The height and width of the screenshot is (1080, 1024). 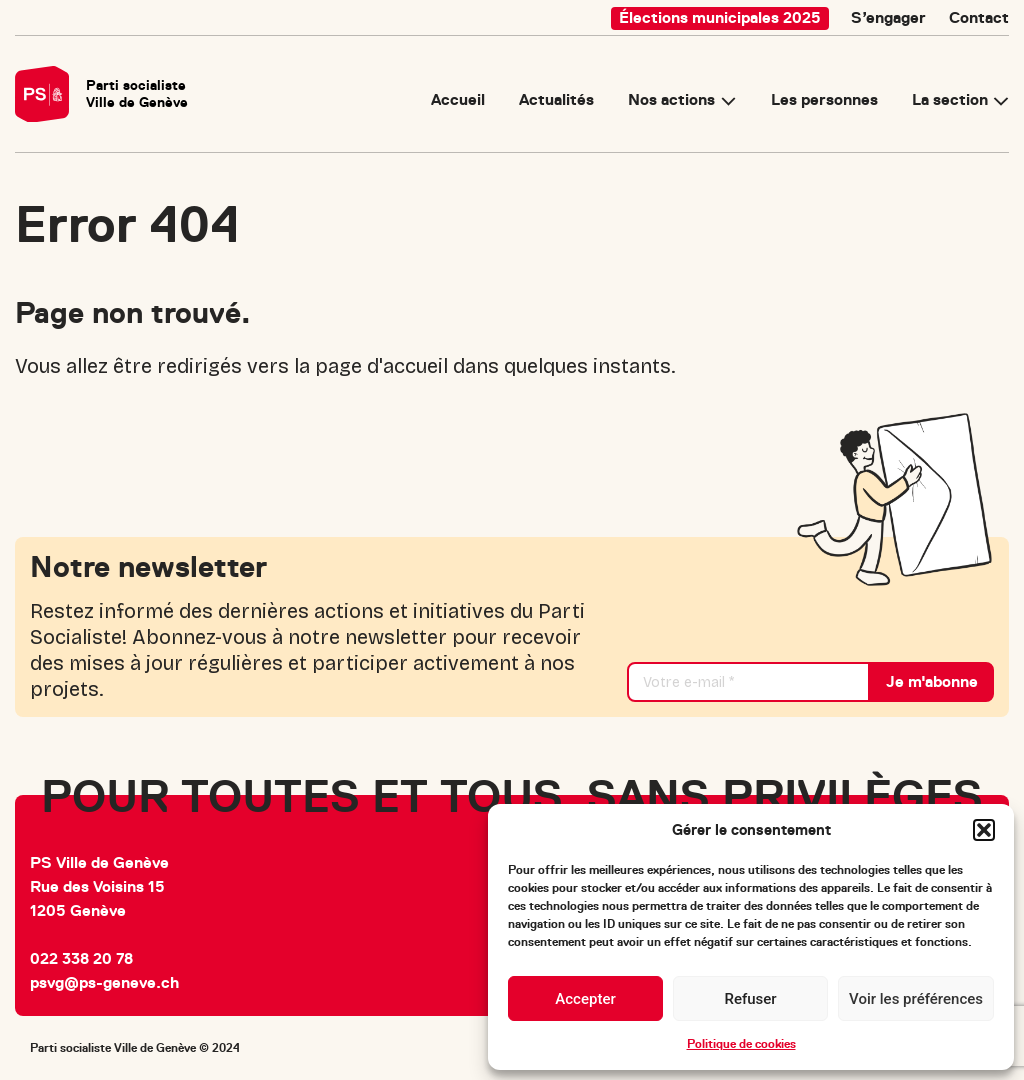 What do you see at coordinates (556, 101) in the screenshot?
I see `Actualités` at bounding box center [556, 101].